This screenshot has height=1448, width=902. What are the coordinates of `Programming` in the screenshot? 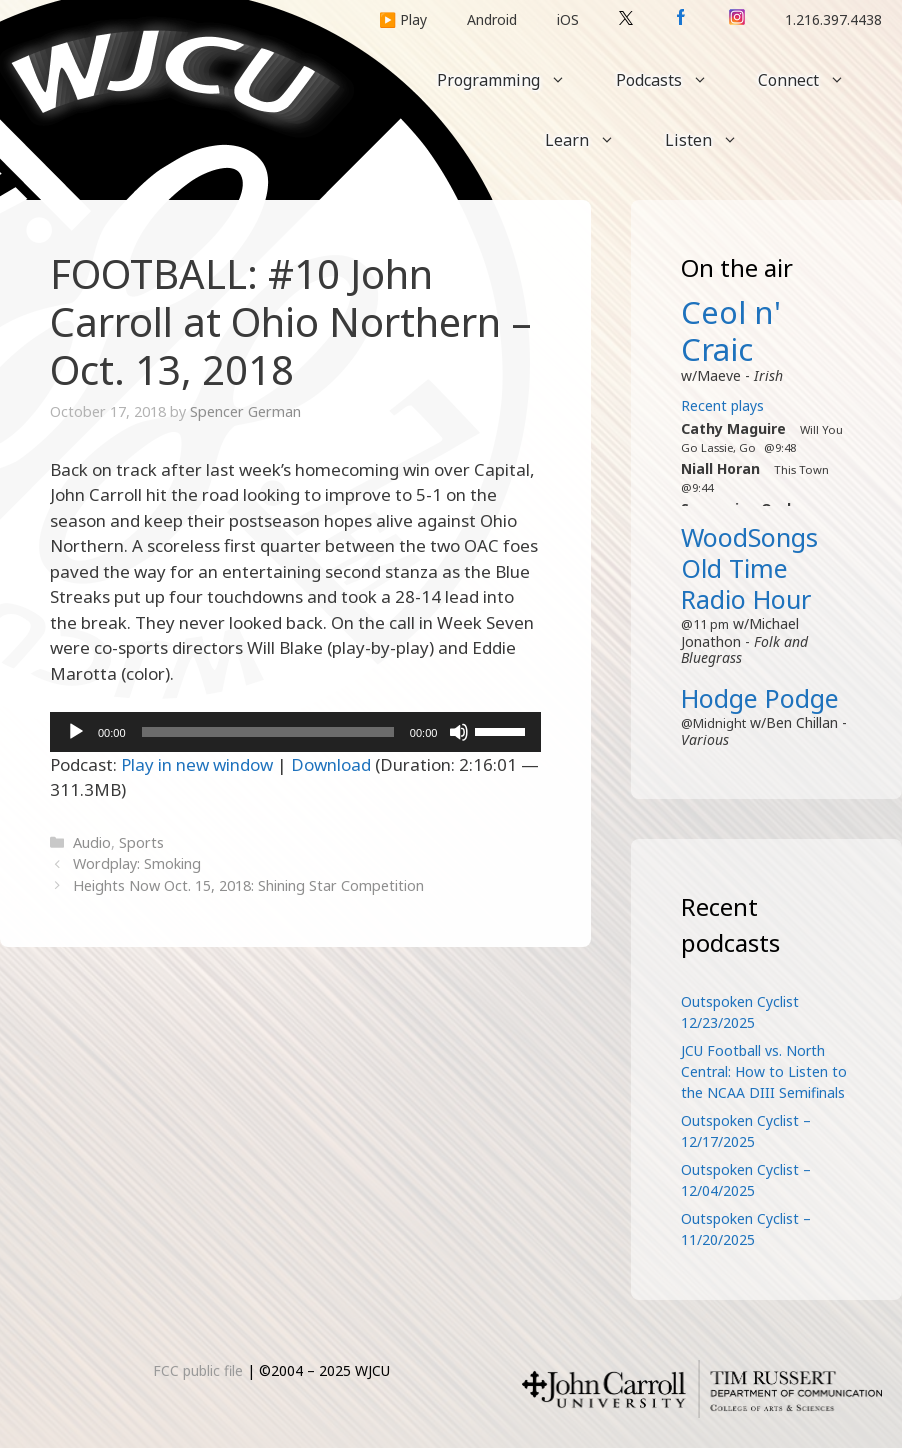 It's located at (514, 80).